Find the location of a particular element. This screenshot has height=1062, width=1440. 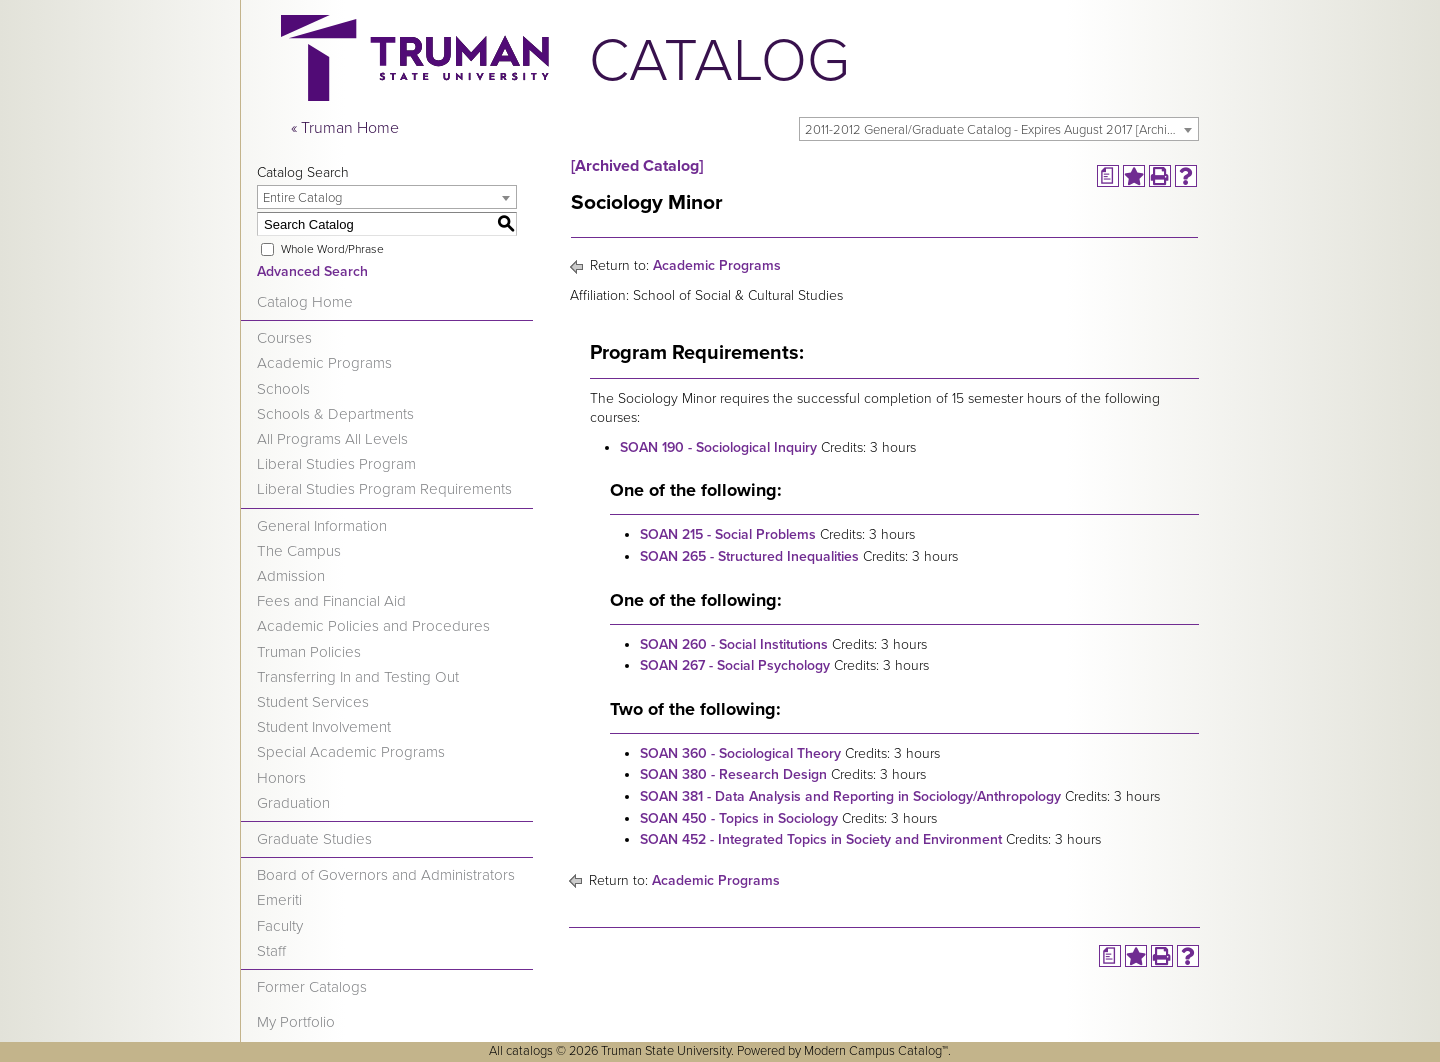

Transferring In and Testing Out is located at coordinates (358, 677).